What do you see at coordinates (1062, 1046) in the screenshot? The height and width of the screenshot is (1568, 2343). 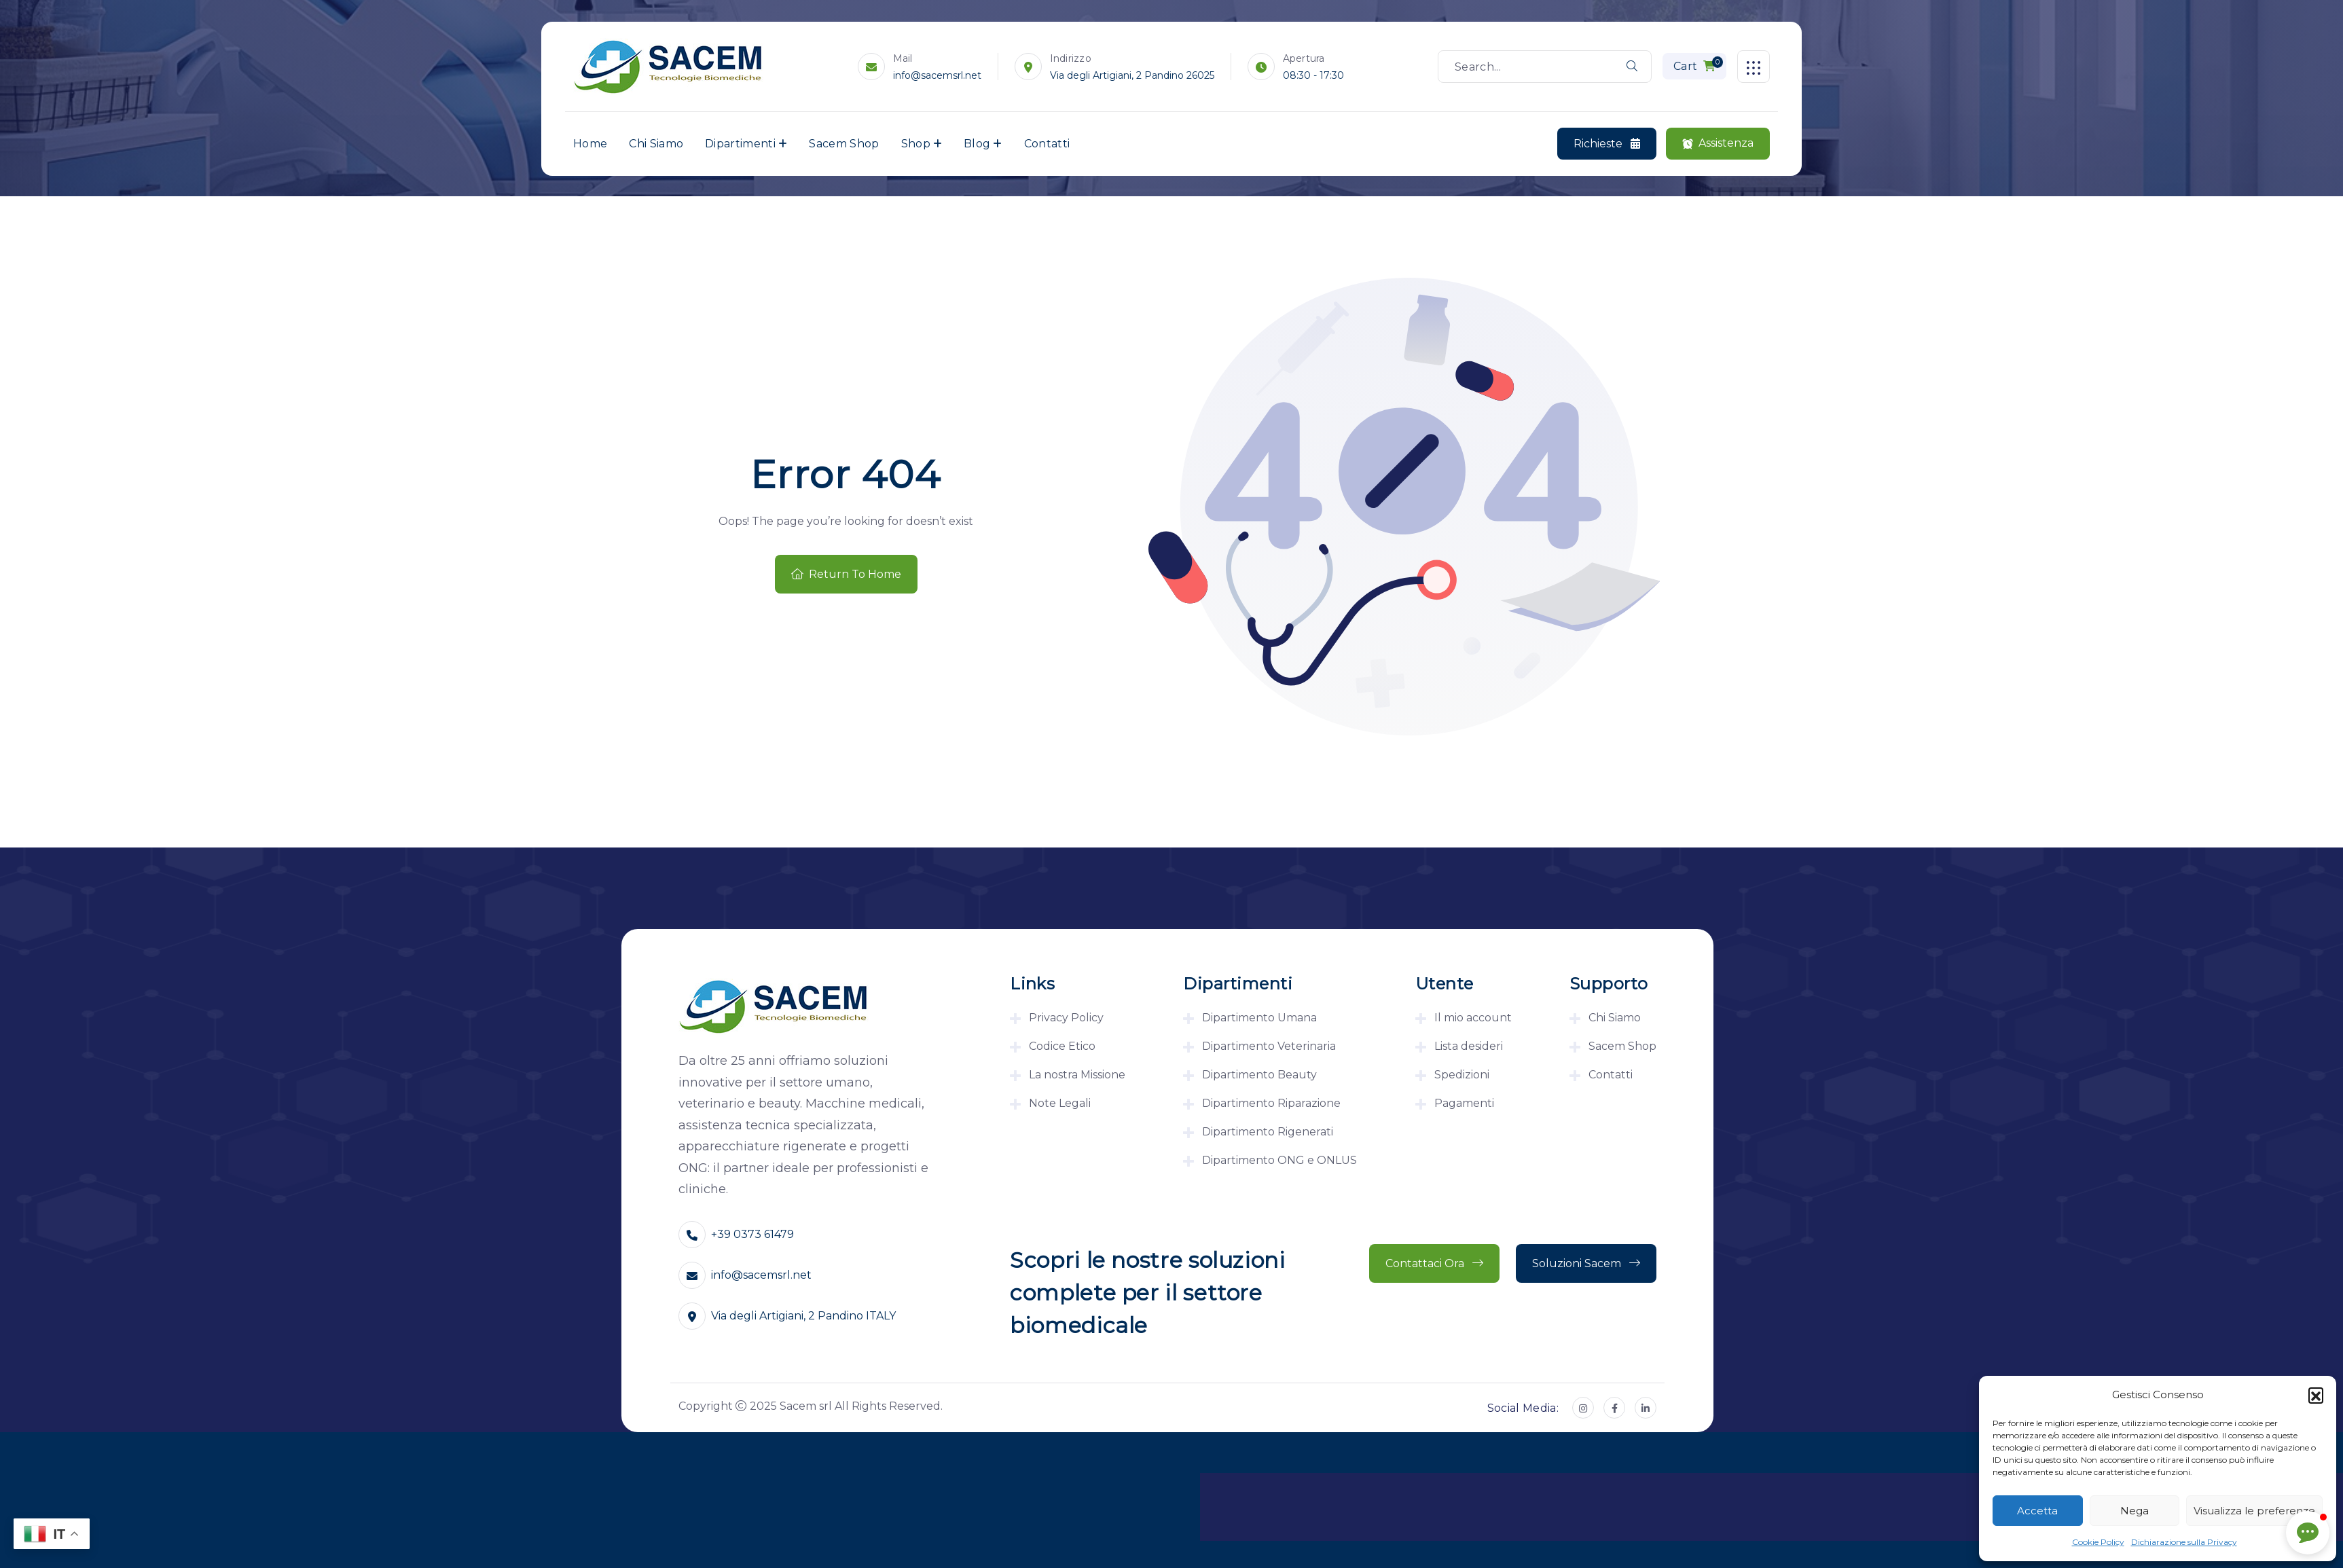 I see `Codice Etico` at bounding box center [1062, 1046].